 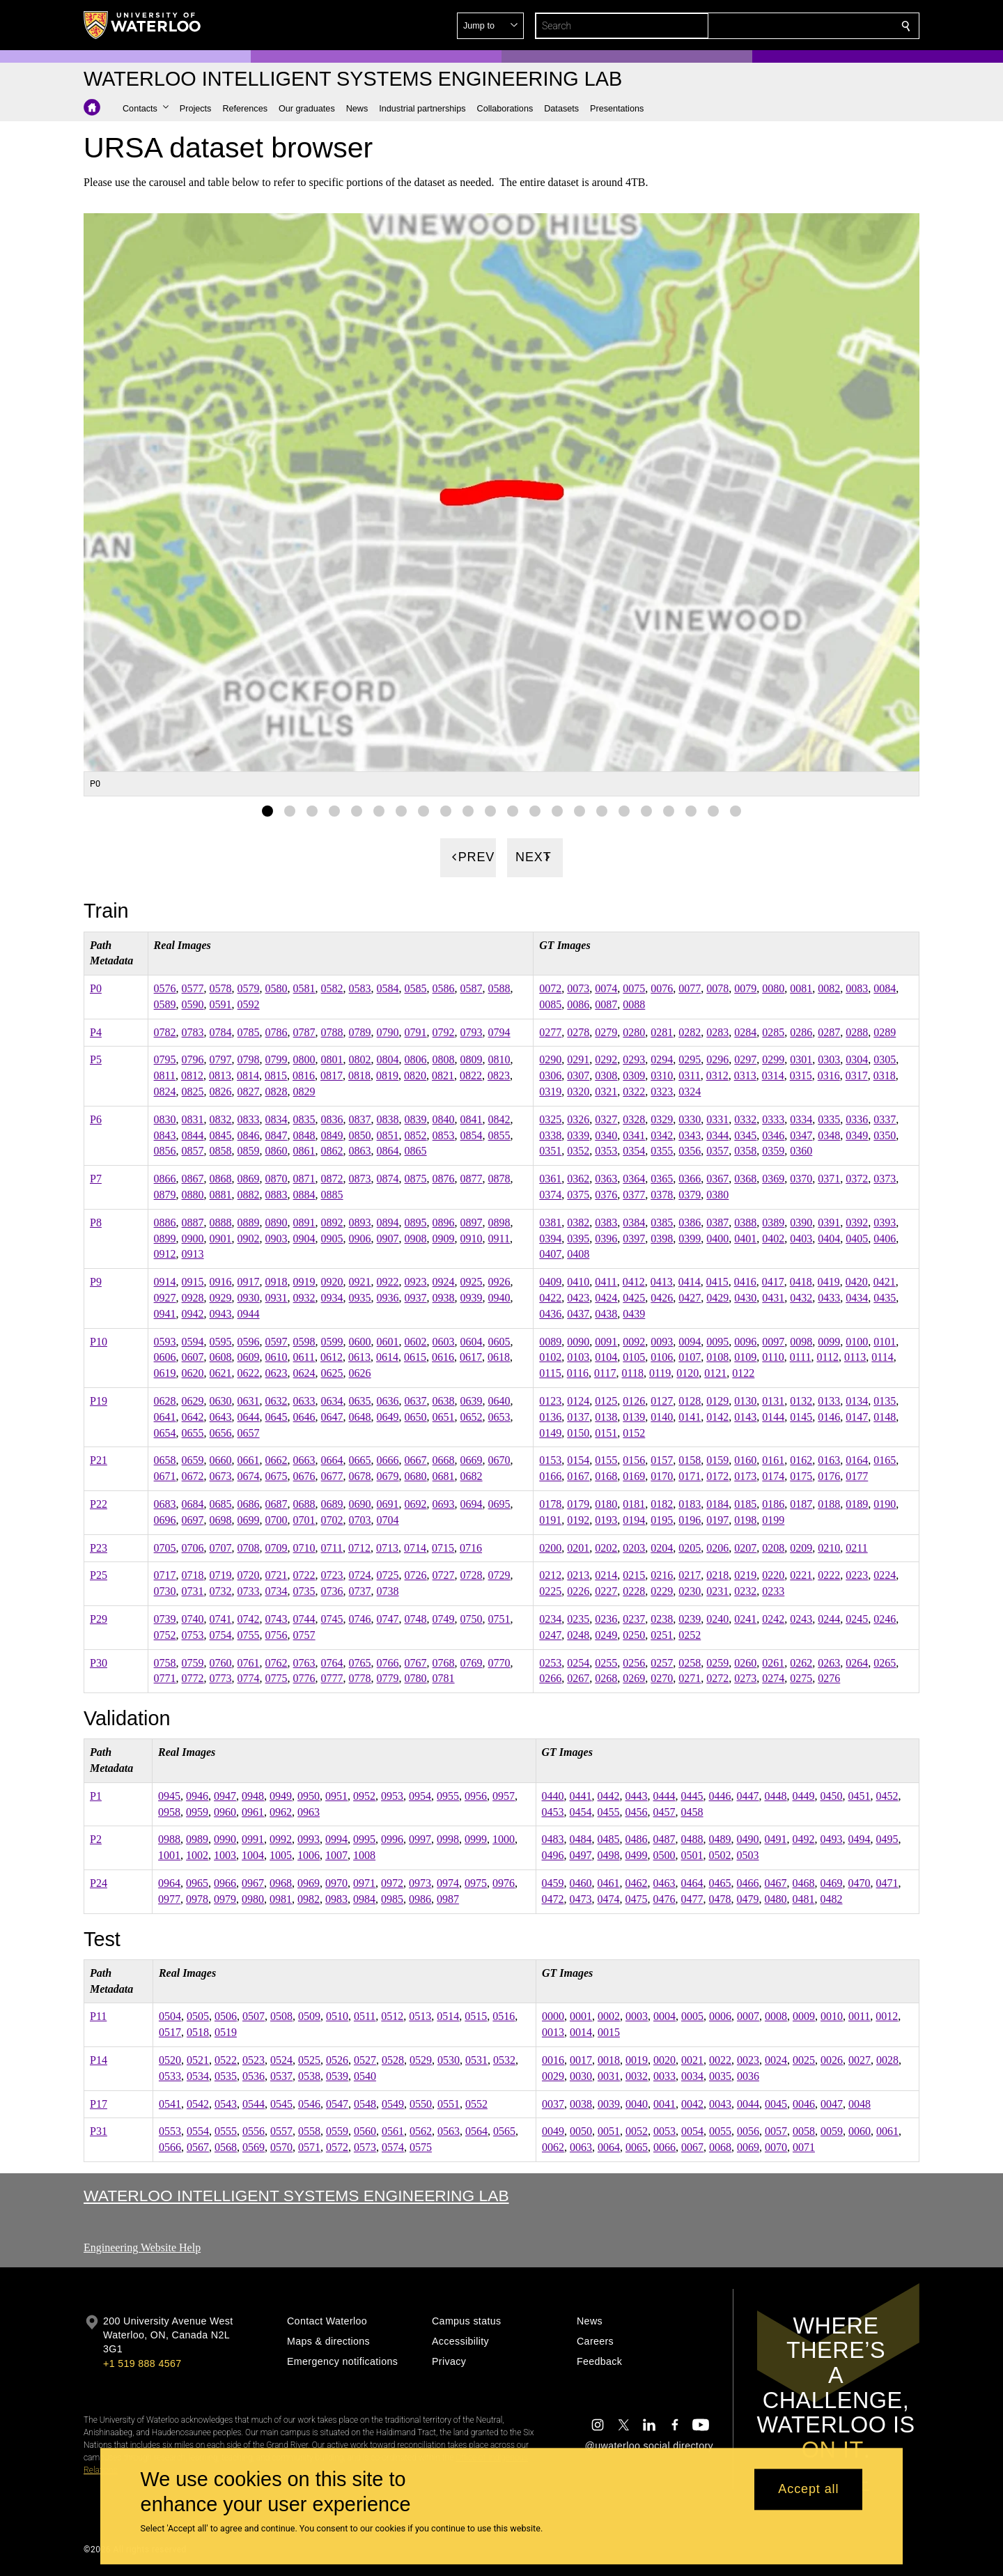 I want to click on 0046, so click(x=804, y=2103).